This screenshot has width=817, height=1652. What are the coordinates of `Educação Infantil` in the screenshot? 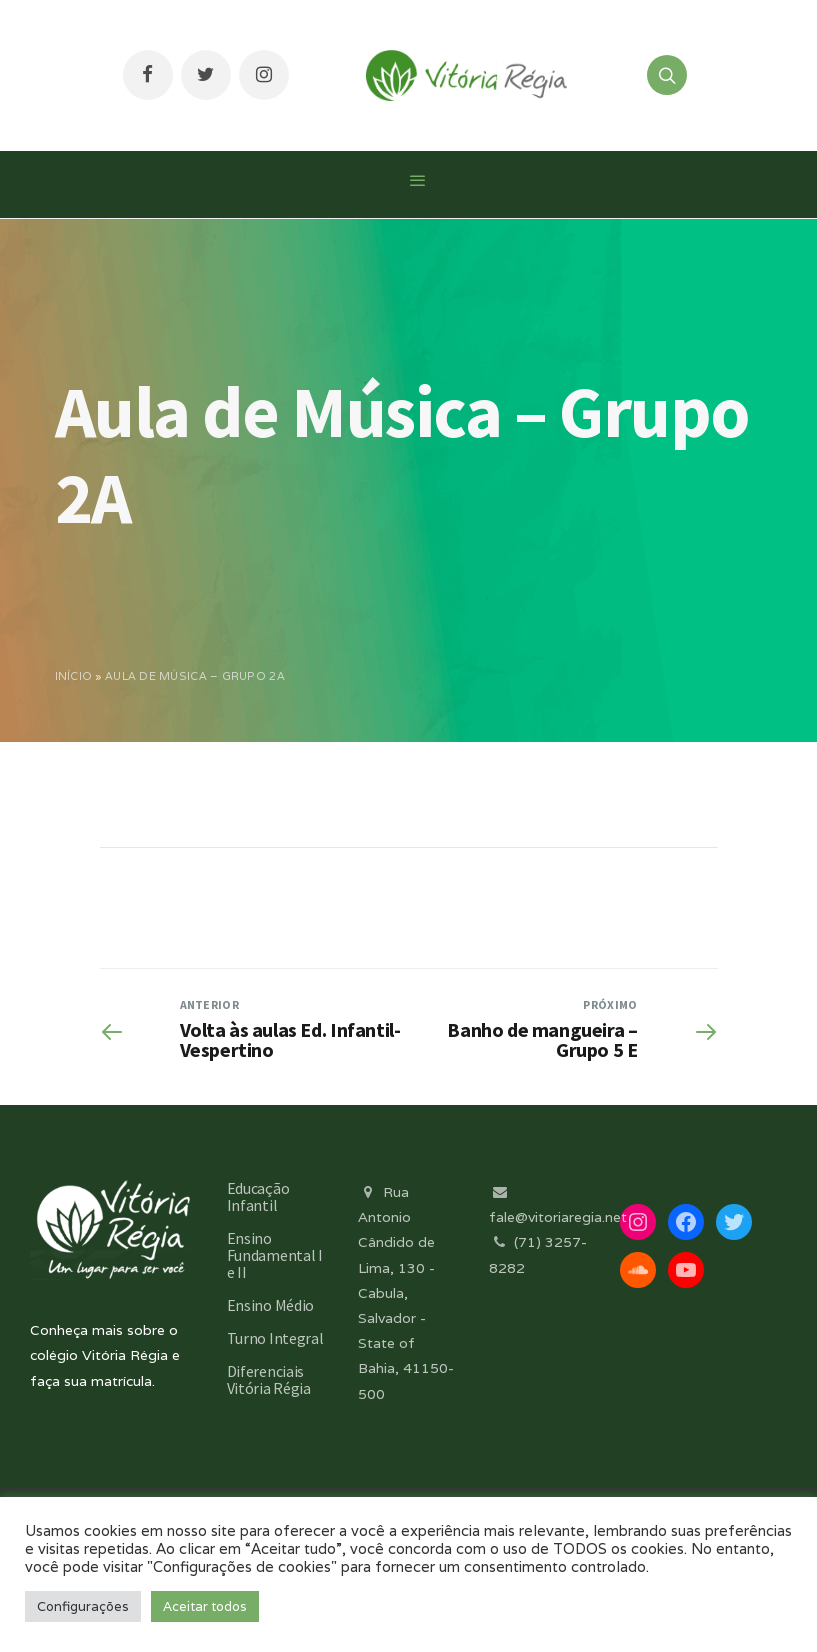 It's located at (258, 1196).